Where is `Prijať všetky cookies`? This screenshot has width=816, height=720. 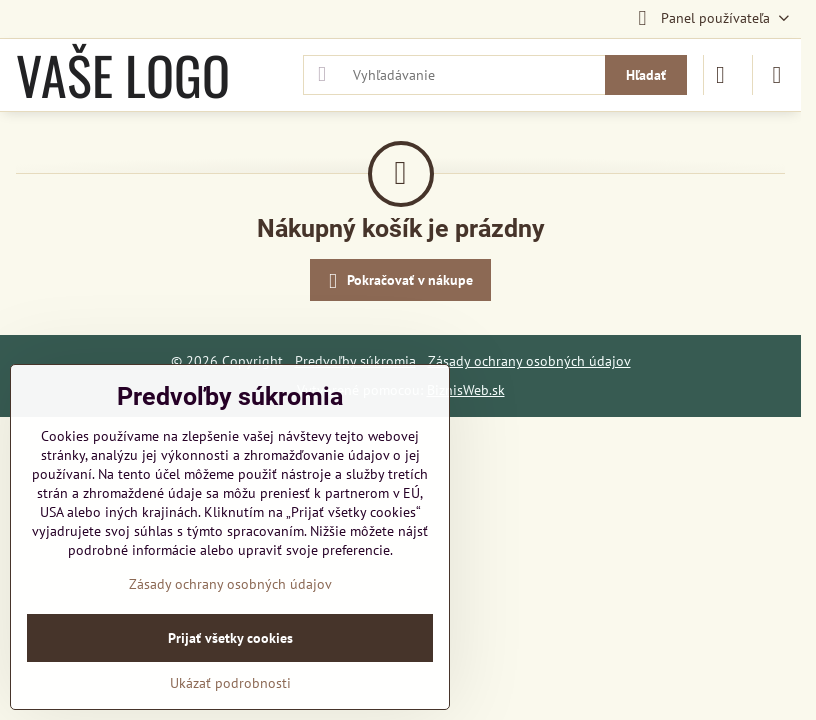
Prijať všetky cookies is located at coordinates (230, 638).